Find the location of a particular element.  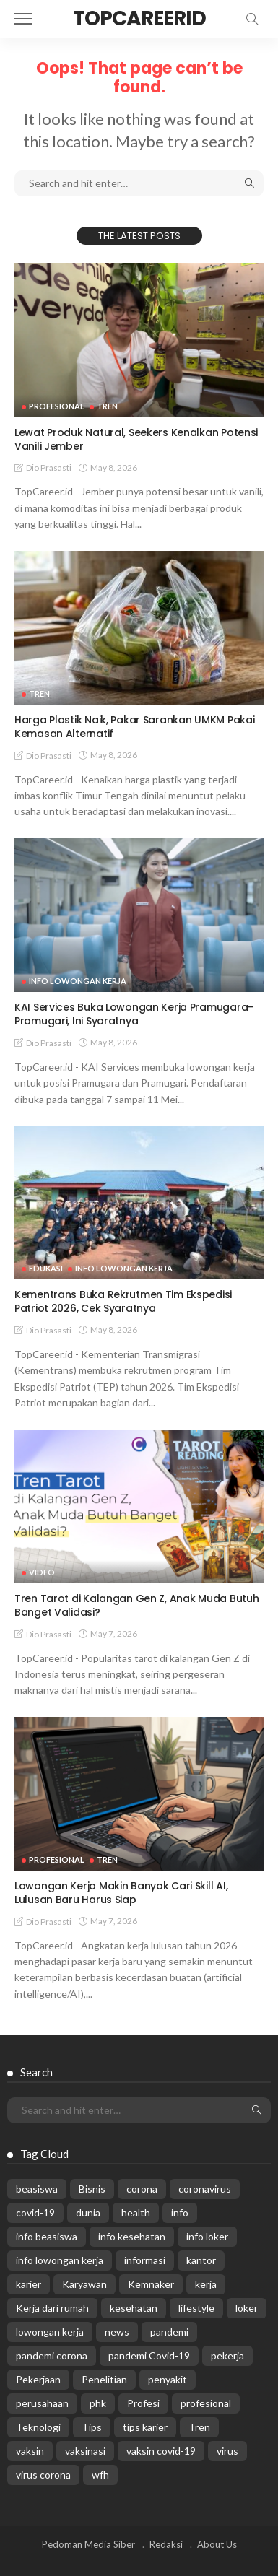

Info Lowongan Kerja is located at coordinates (77, 981).